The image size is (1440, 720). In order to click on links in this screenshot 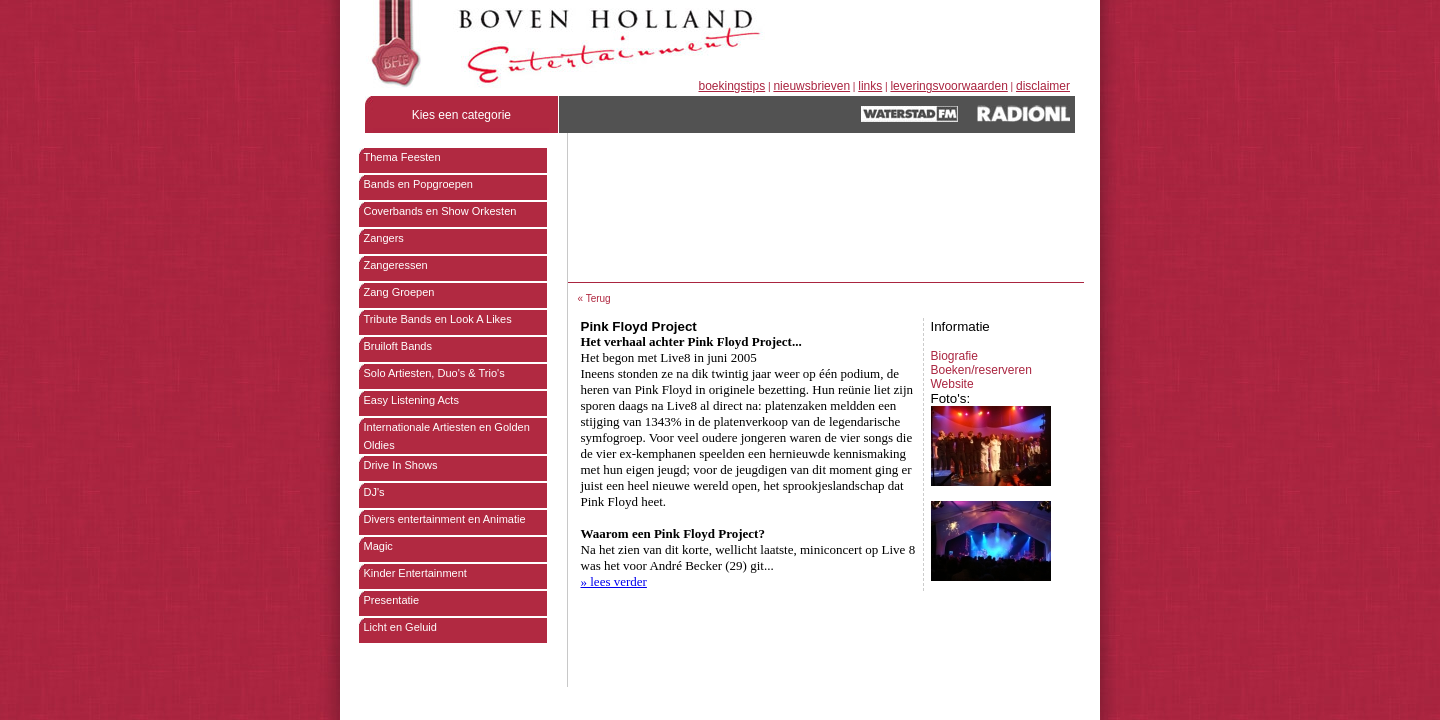, I will do `click(870, 86)`.